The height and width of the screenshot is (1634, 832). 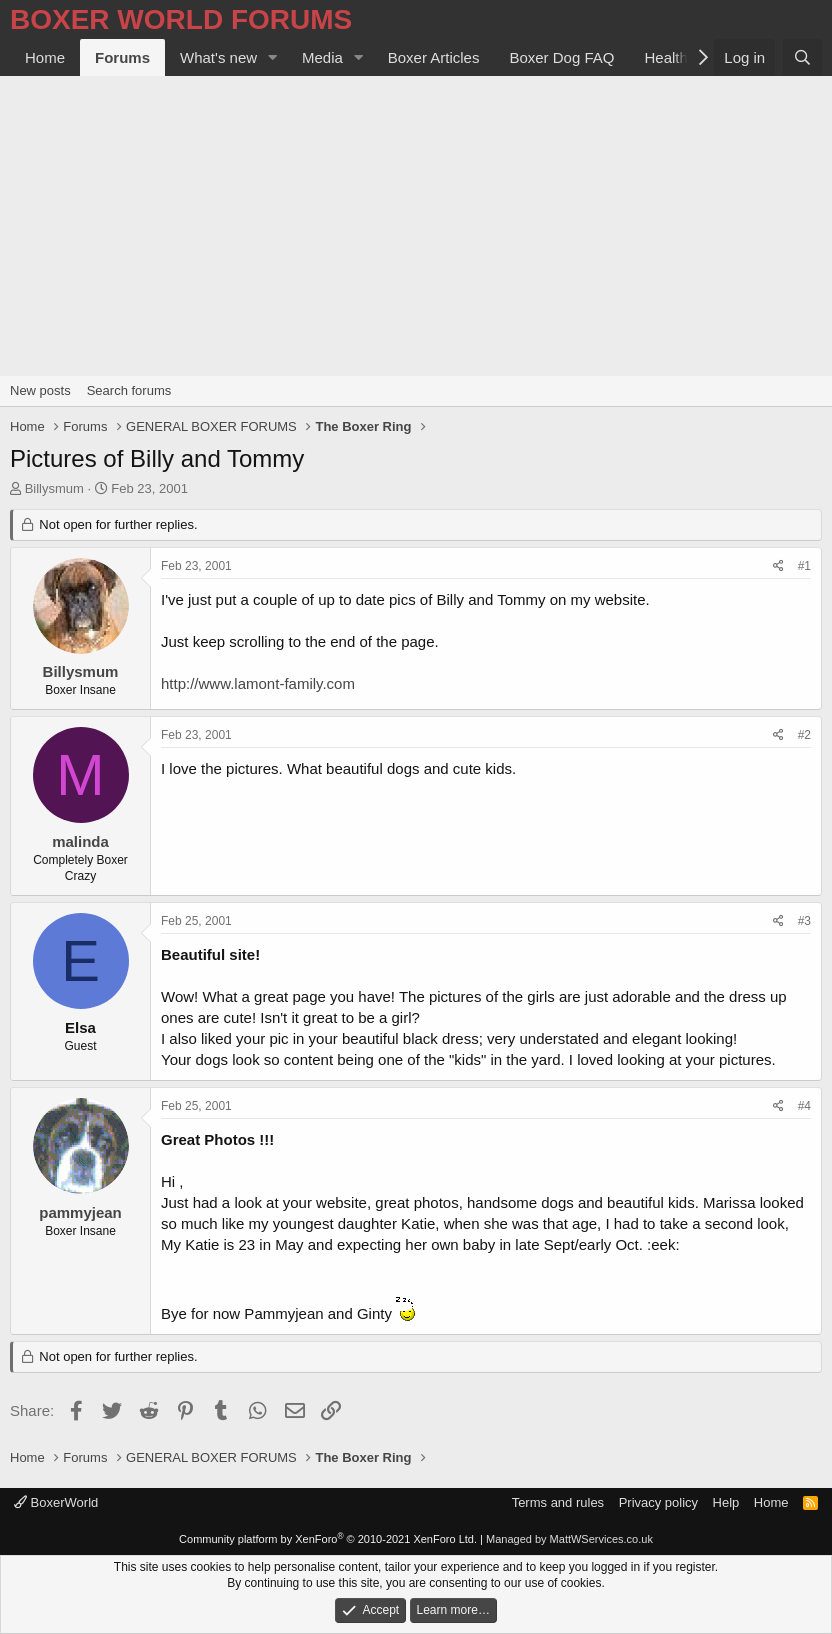 I want to click on [Share], so click(x=778, y=566).